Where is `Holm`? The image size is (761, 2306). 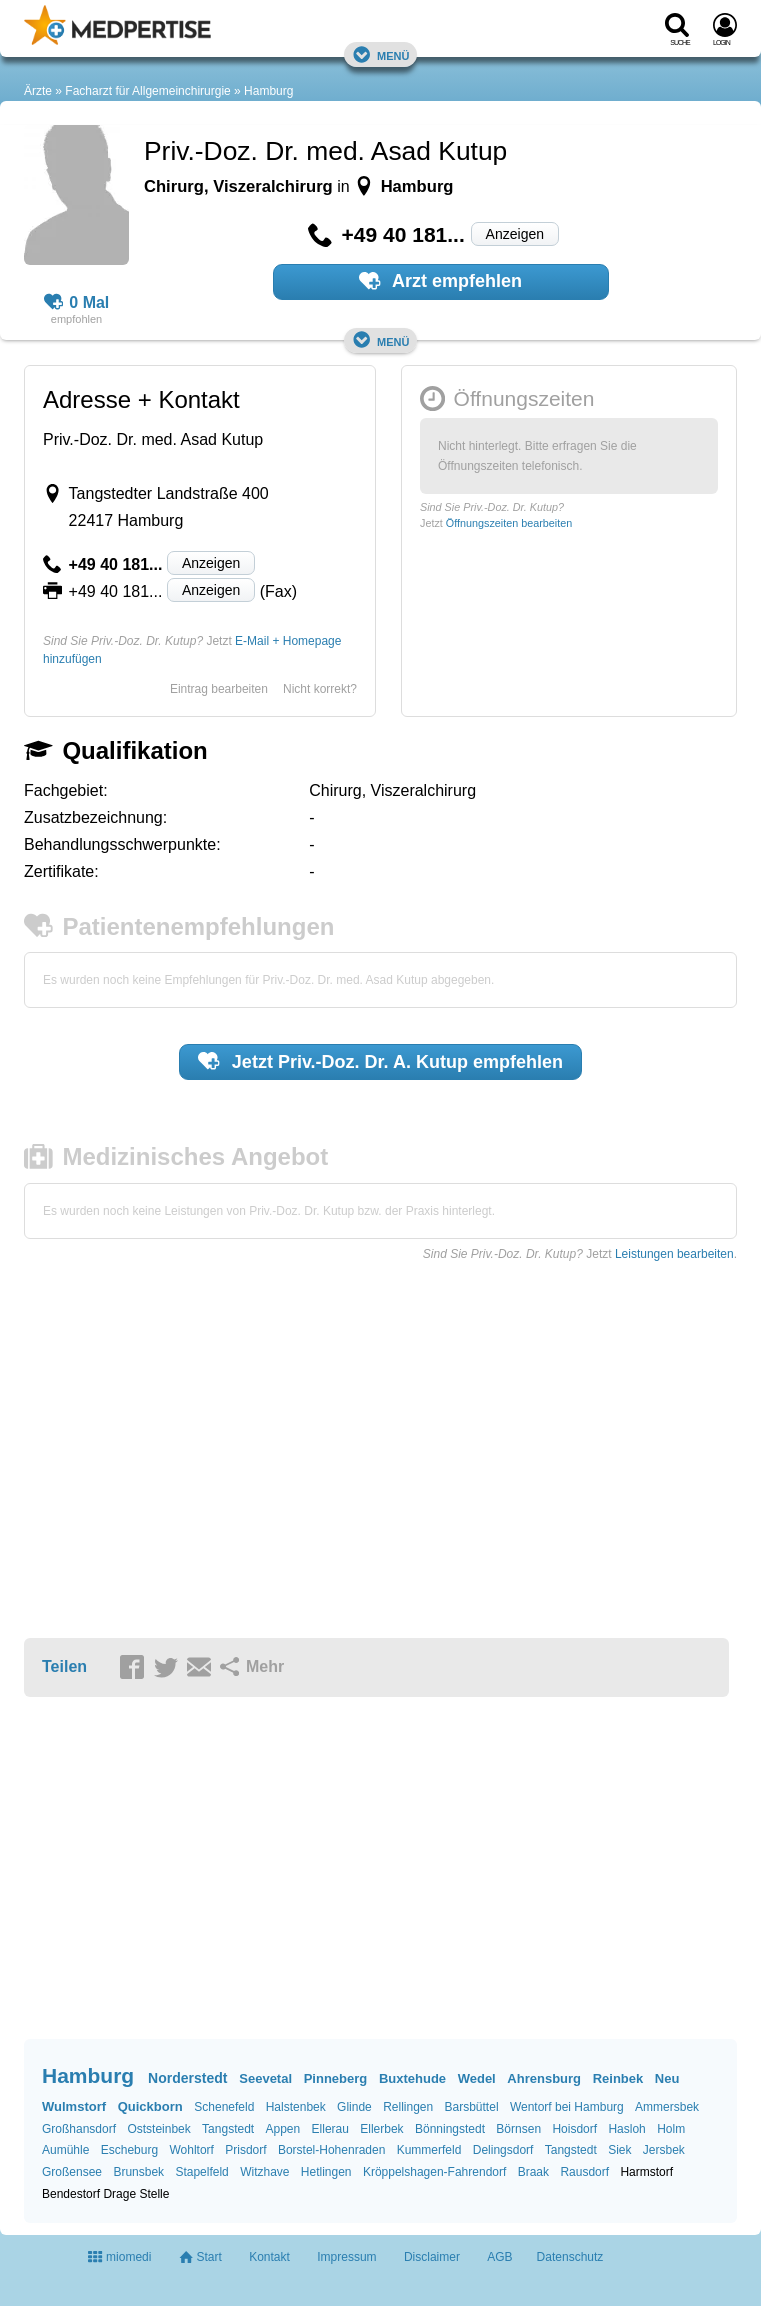
Holm is located at coordinates (671, 2129).